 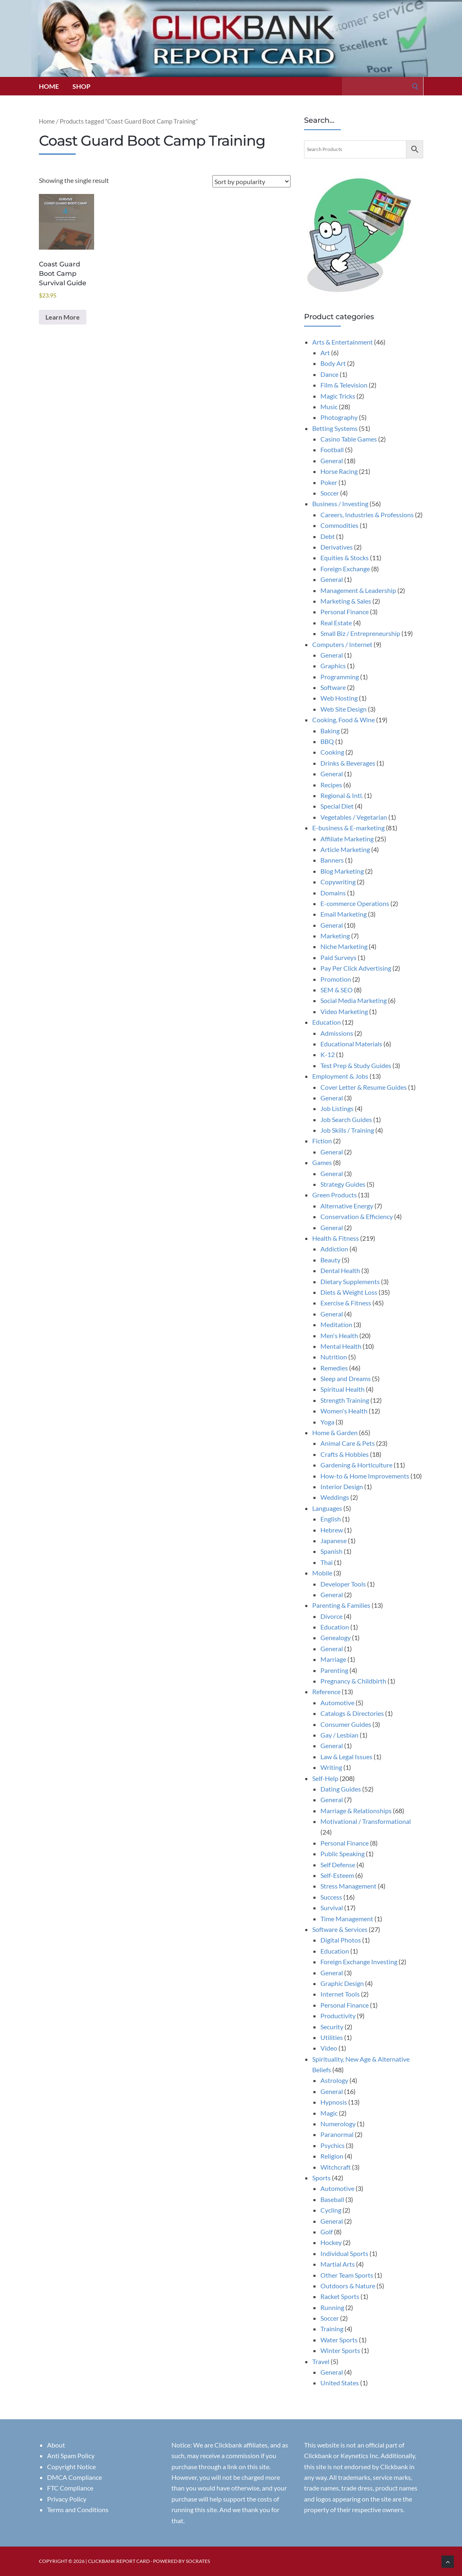 I want to click on Productivity, so click(x=338, y=2015).